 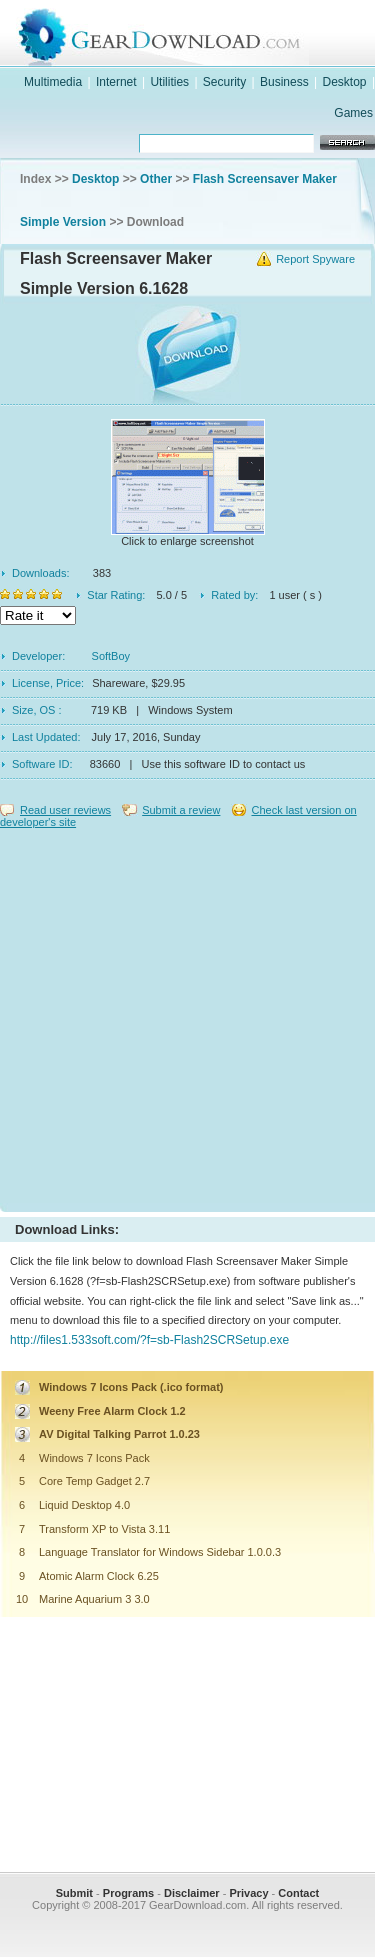 What do you see at coordinates (353, 113) in the screenshot?
I see `Games` at bounding box center [353, 113].